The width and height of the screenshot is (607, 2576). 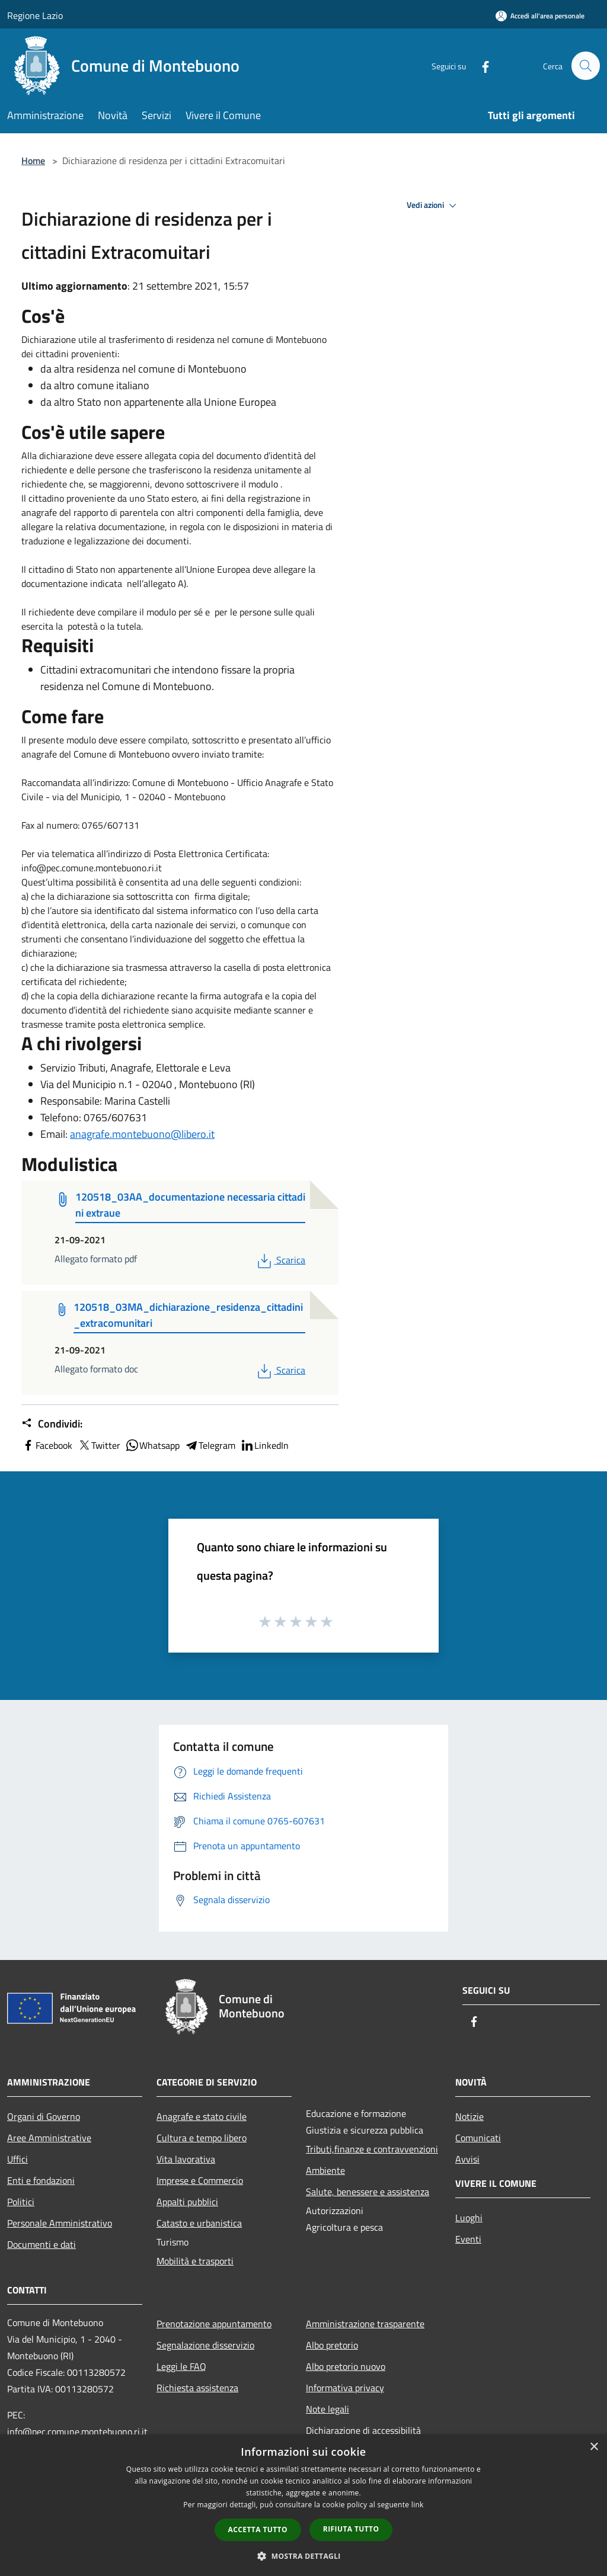 What do you see at coordinates (467, 2159) in the screenshot?
I see `Avvisi` at bounding box center [467, 2159].